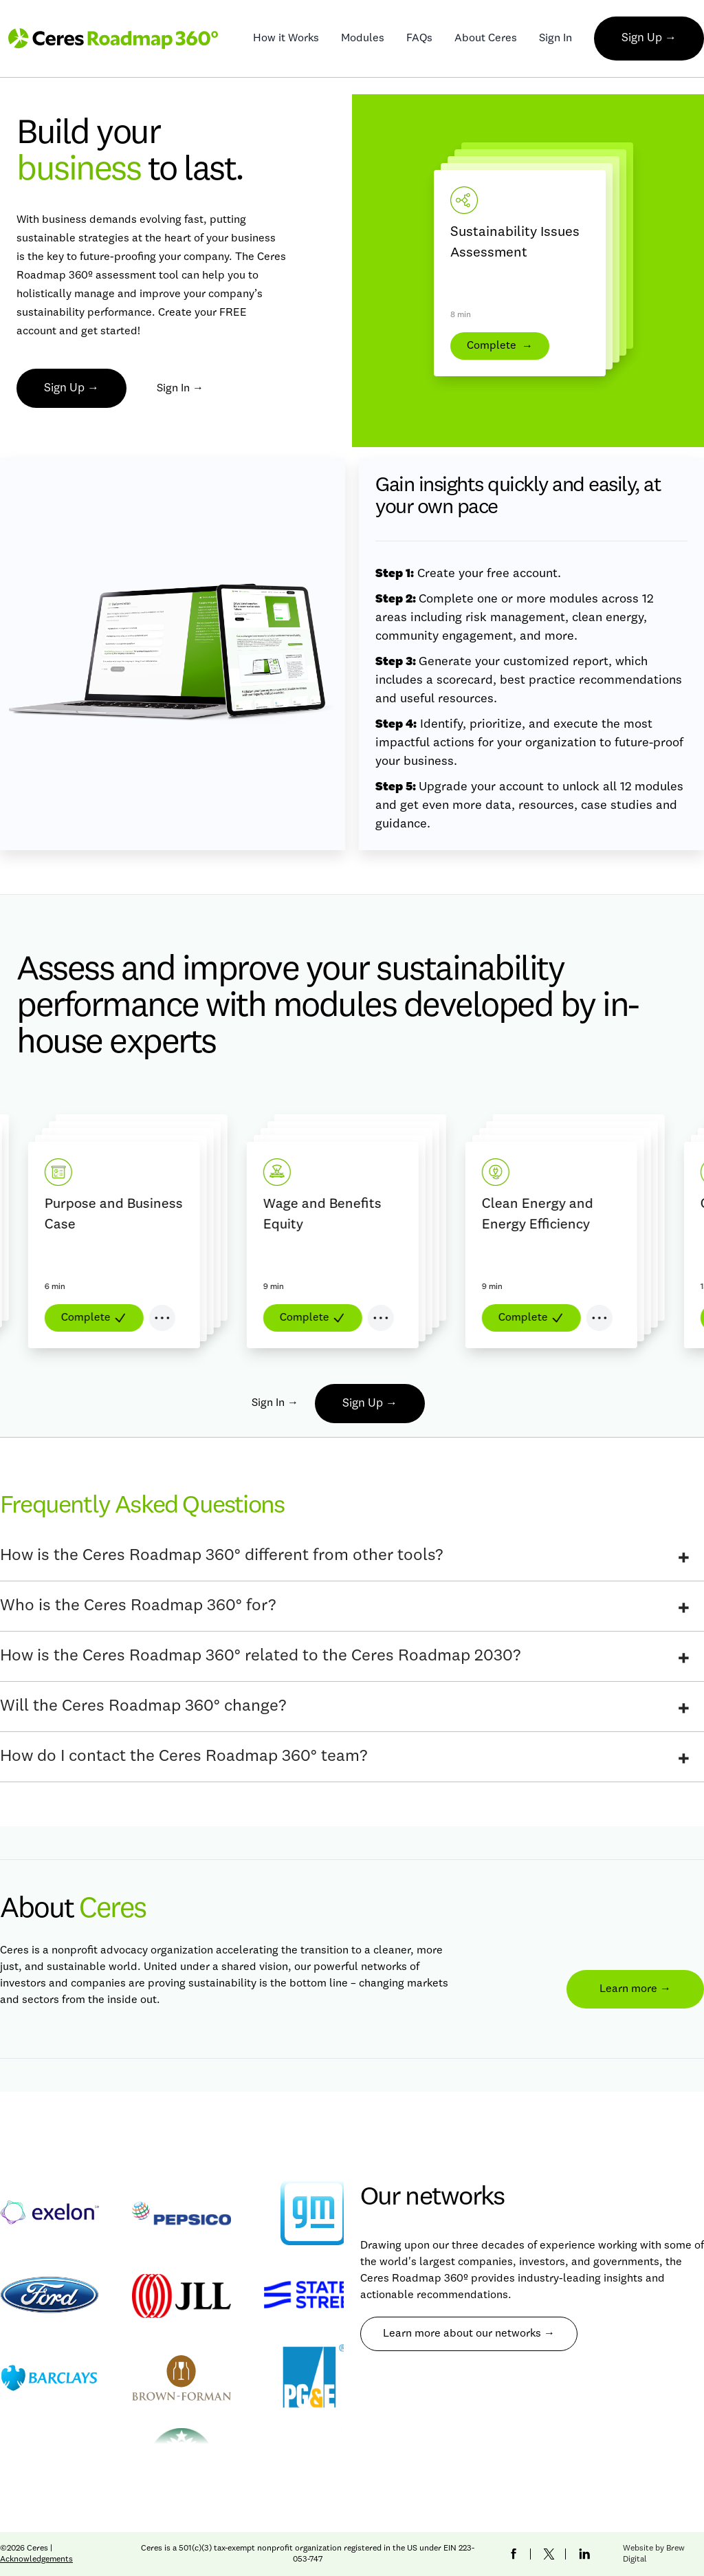  I want to click on Website by Brew Digital, so click(654, 2554).